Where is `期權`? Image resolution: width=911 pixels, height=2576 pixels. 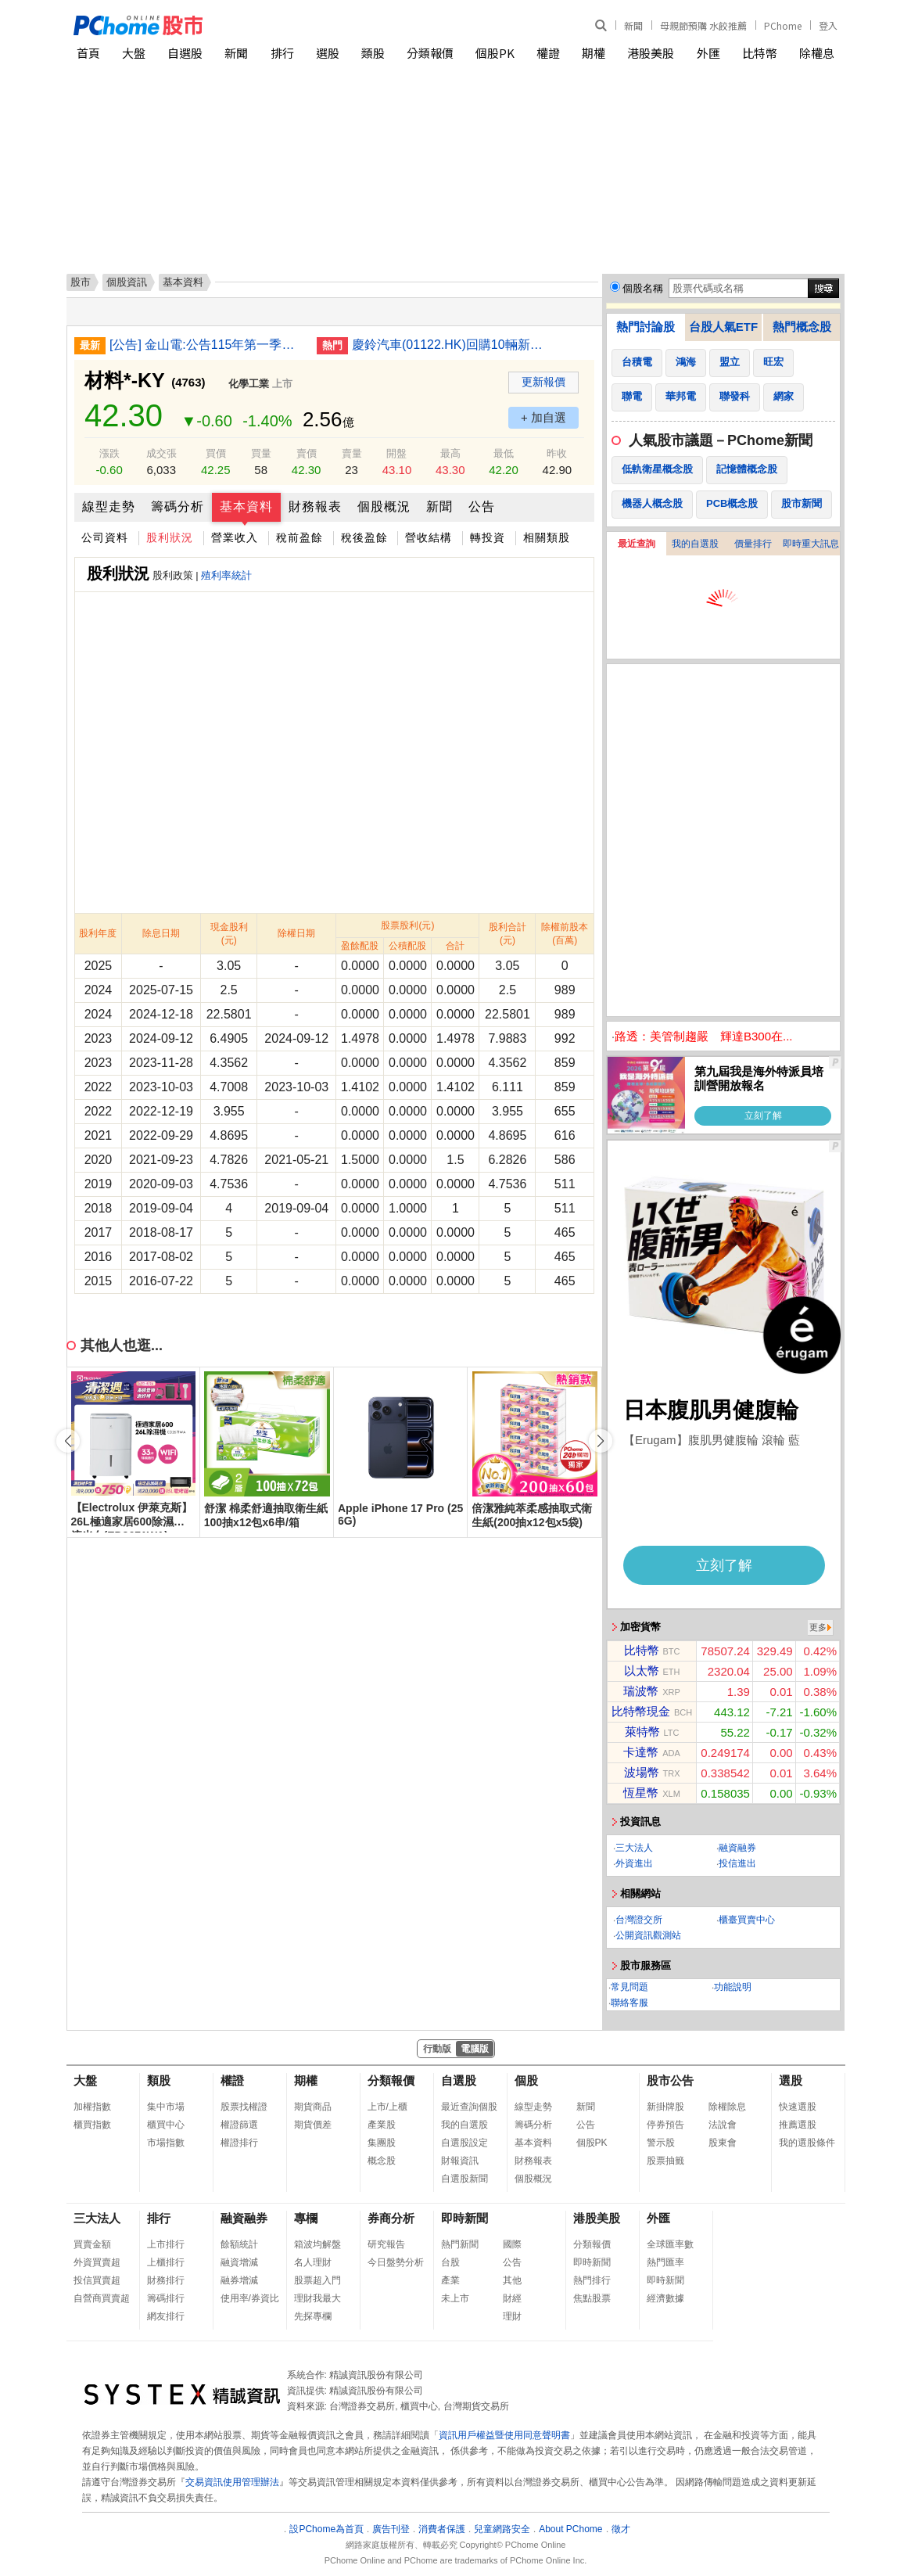 期權 is located at coordinates (593, 53).